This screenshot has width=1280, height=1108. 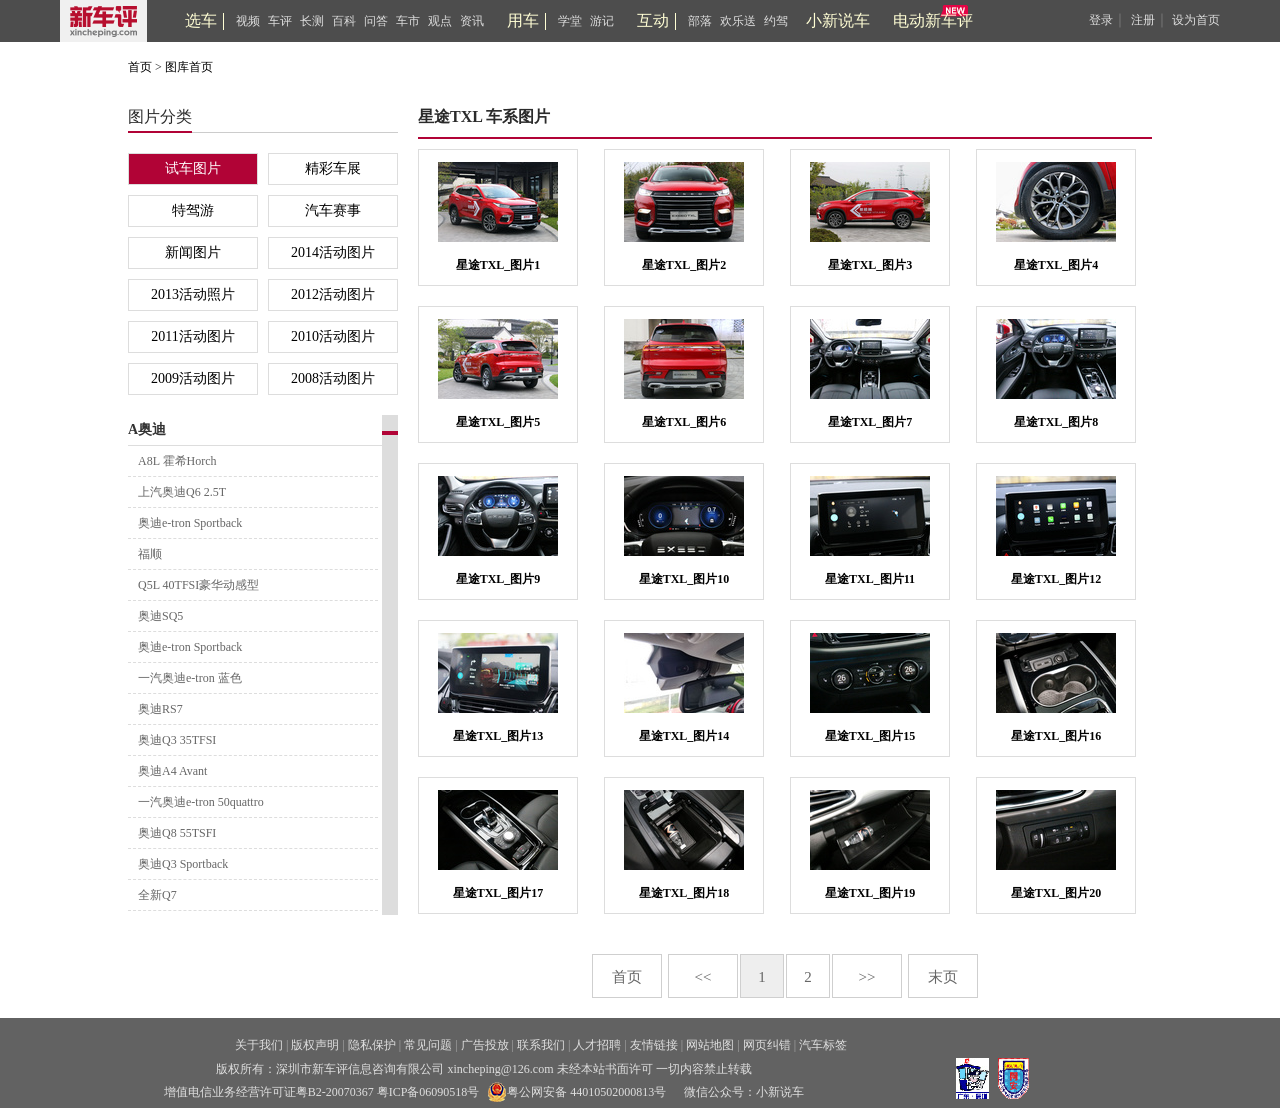 I want to click on 联系我们, so click(x=541, y=1045).